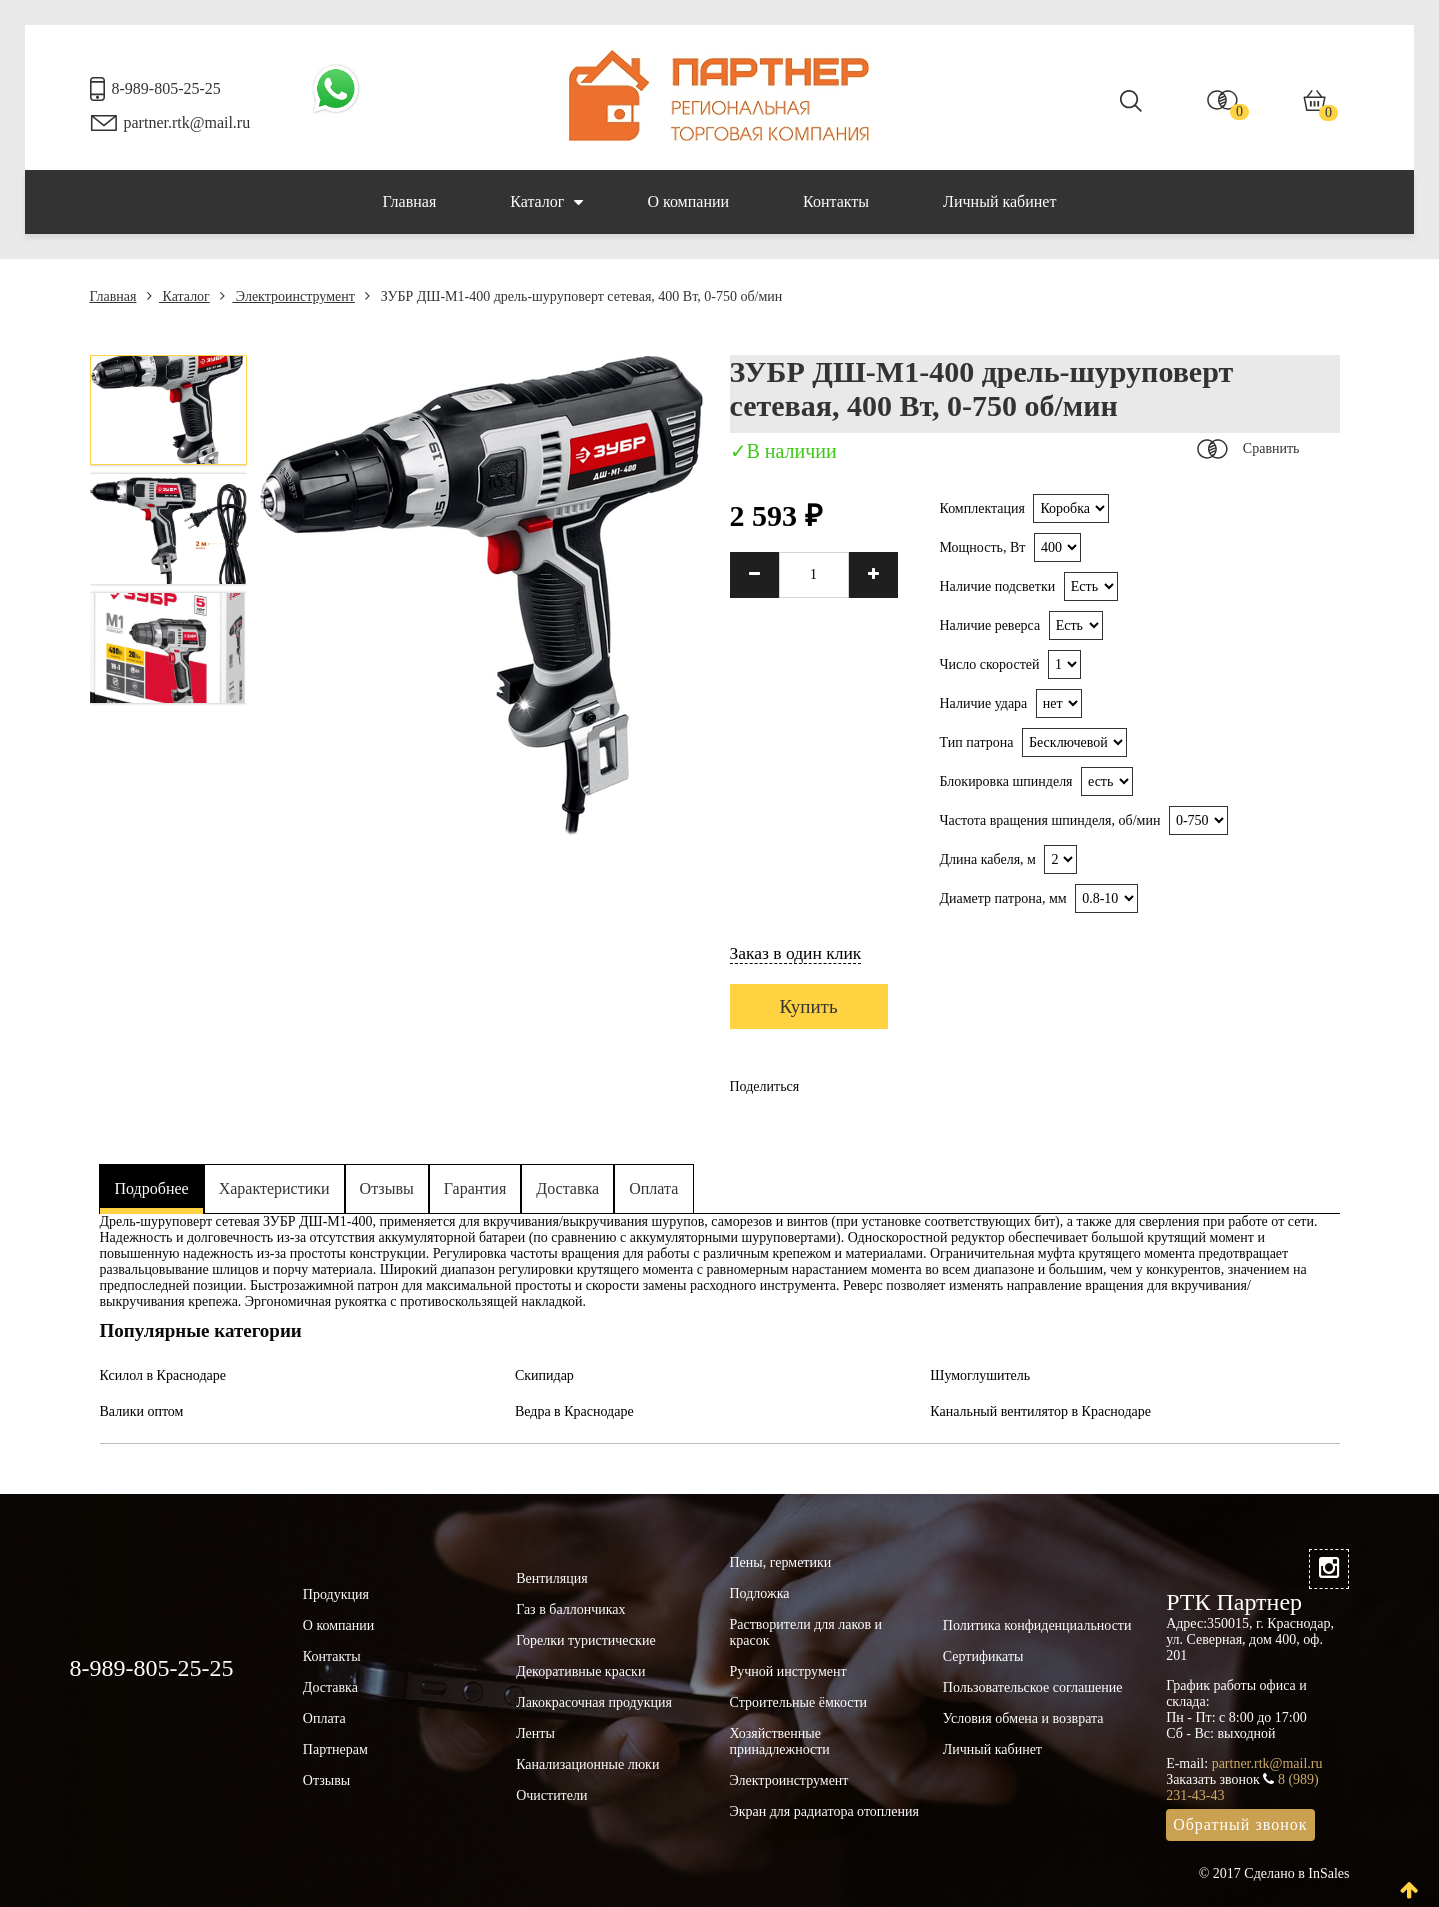 The height and width of the screenshot is (1907, 1439). I want to click on Строительные ёмкости, so click(798, 1702).